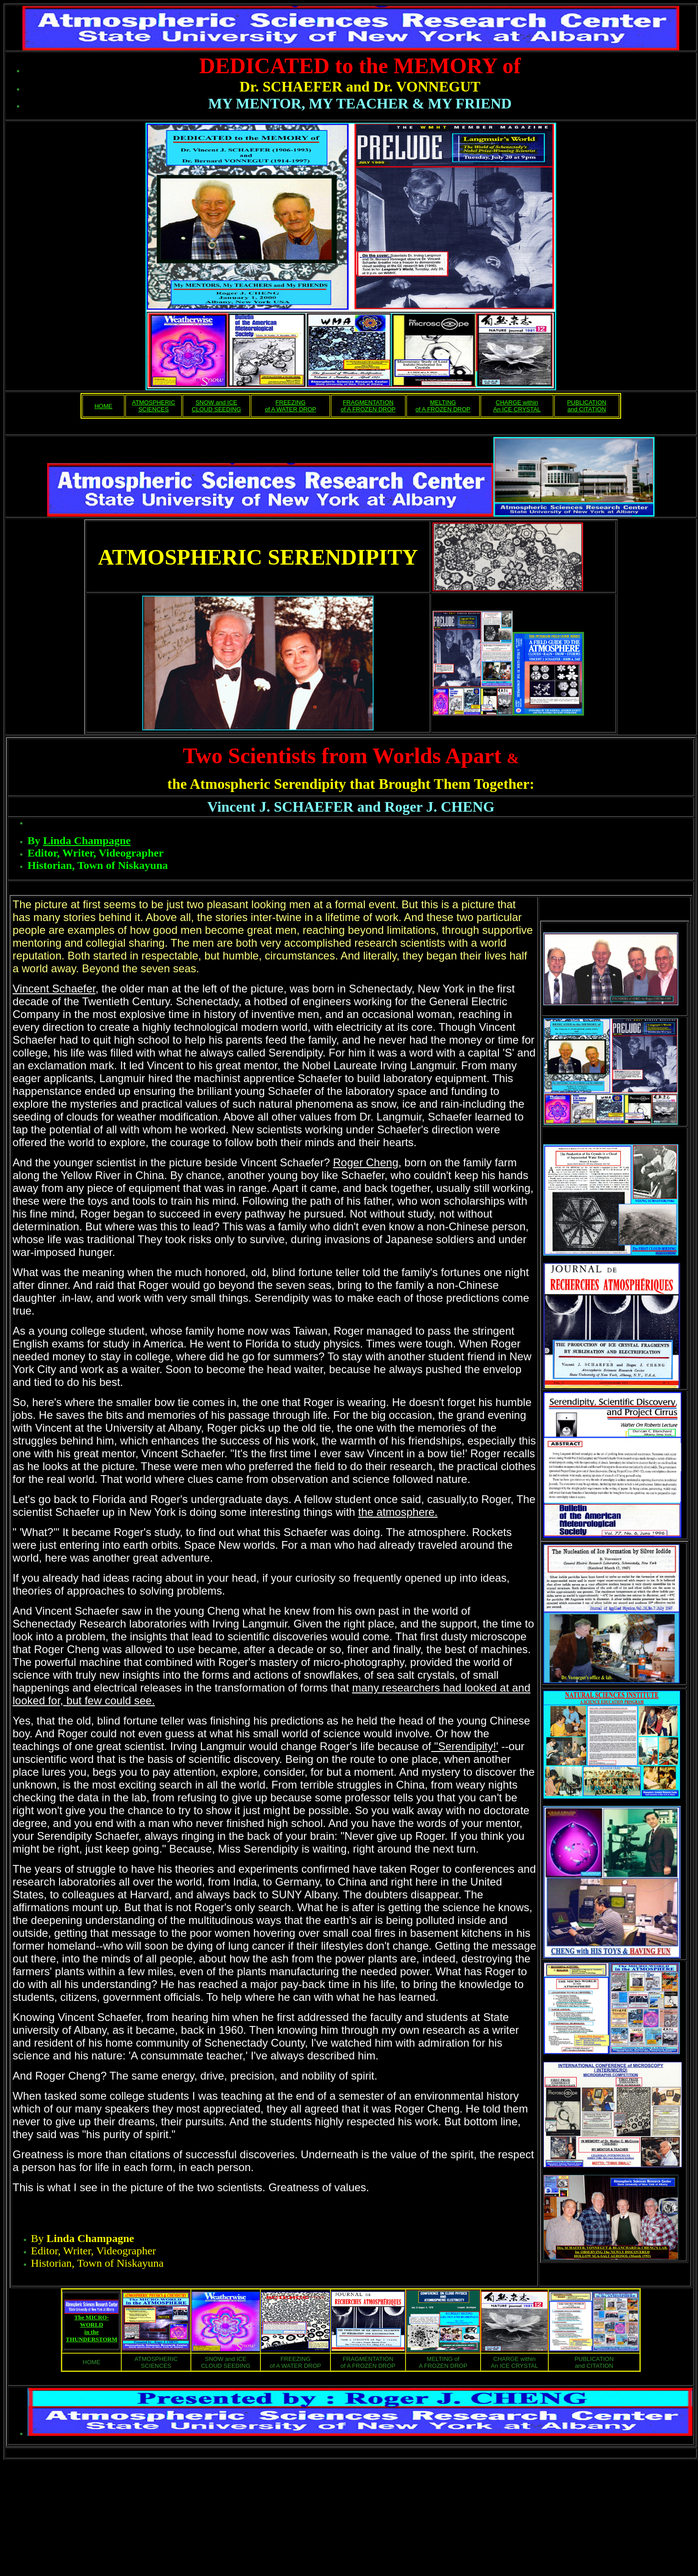 The height and width of the screenshot is (2576, 698). What do you see at coordinates (291, 402) in the screenshot?
I see `FREEZING` at bounding box center [291, 402].